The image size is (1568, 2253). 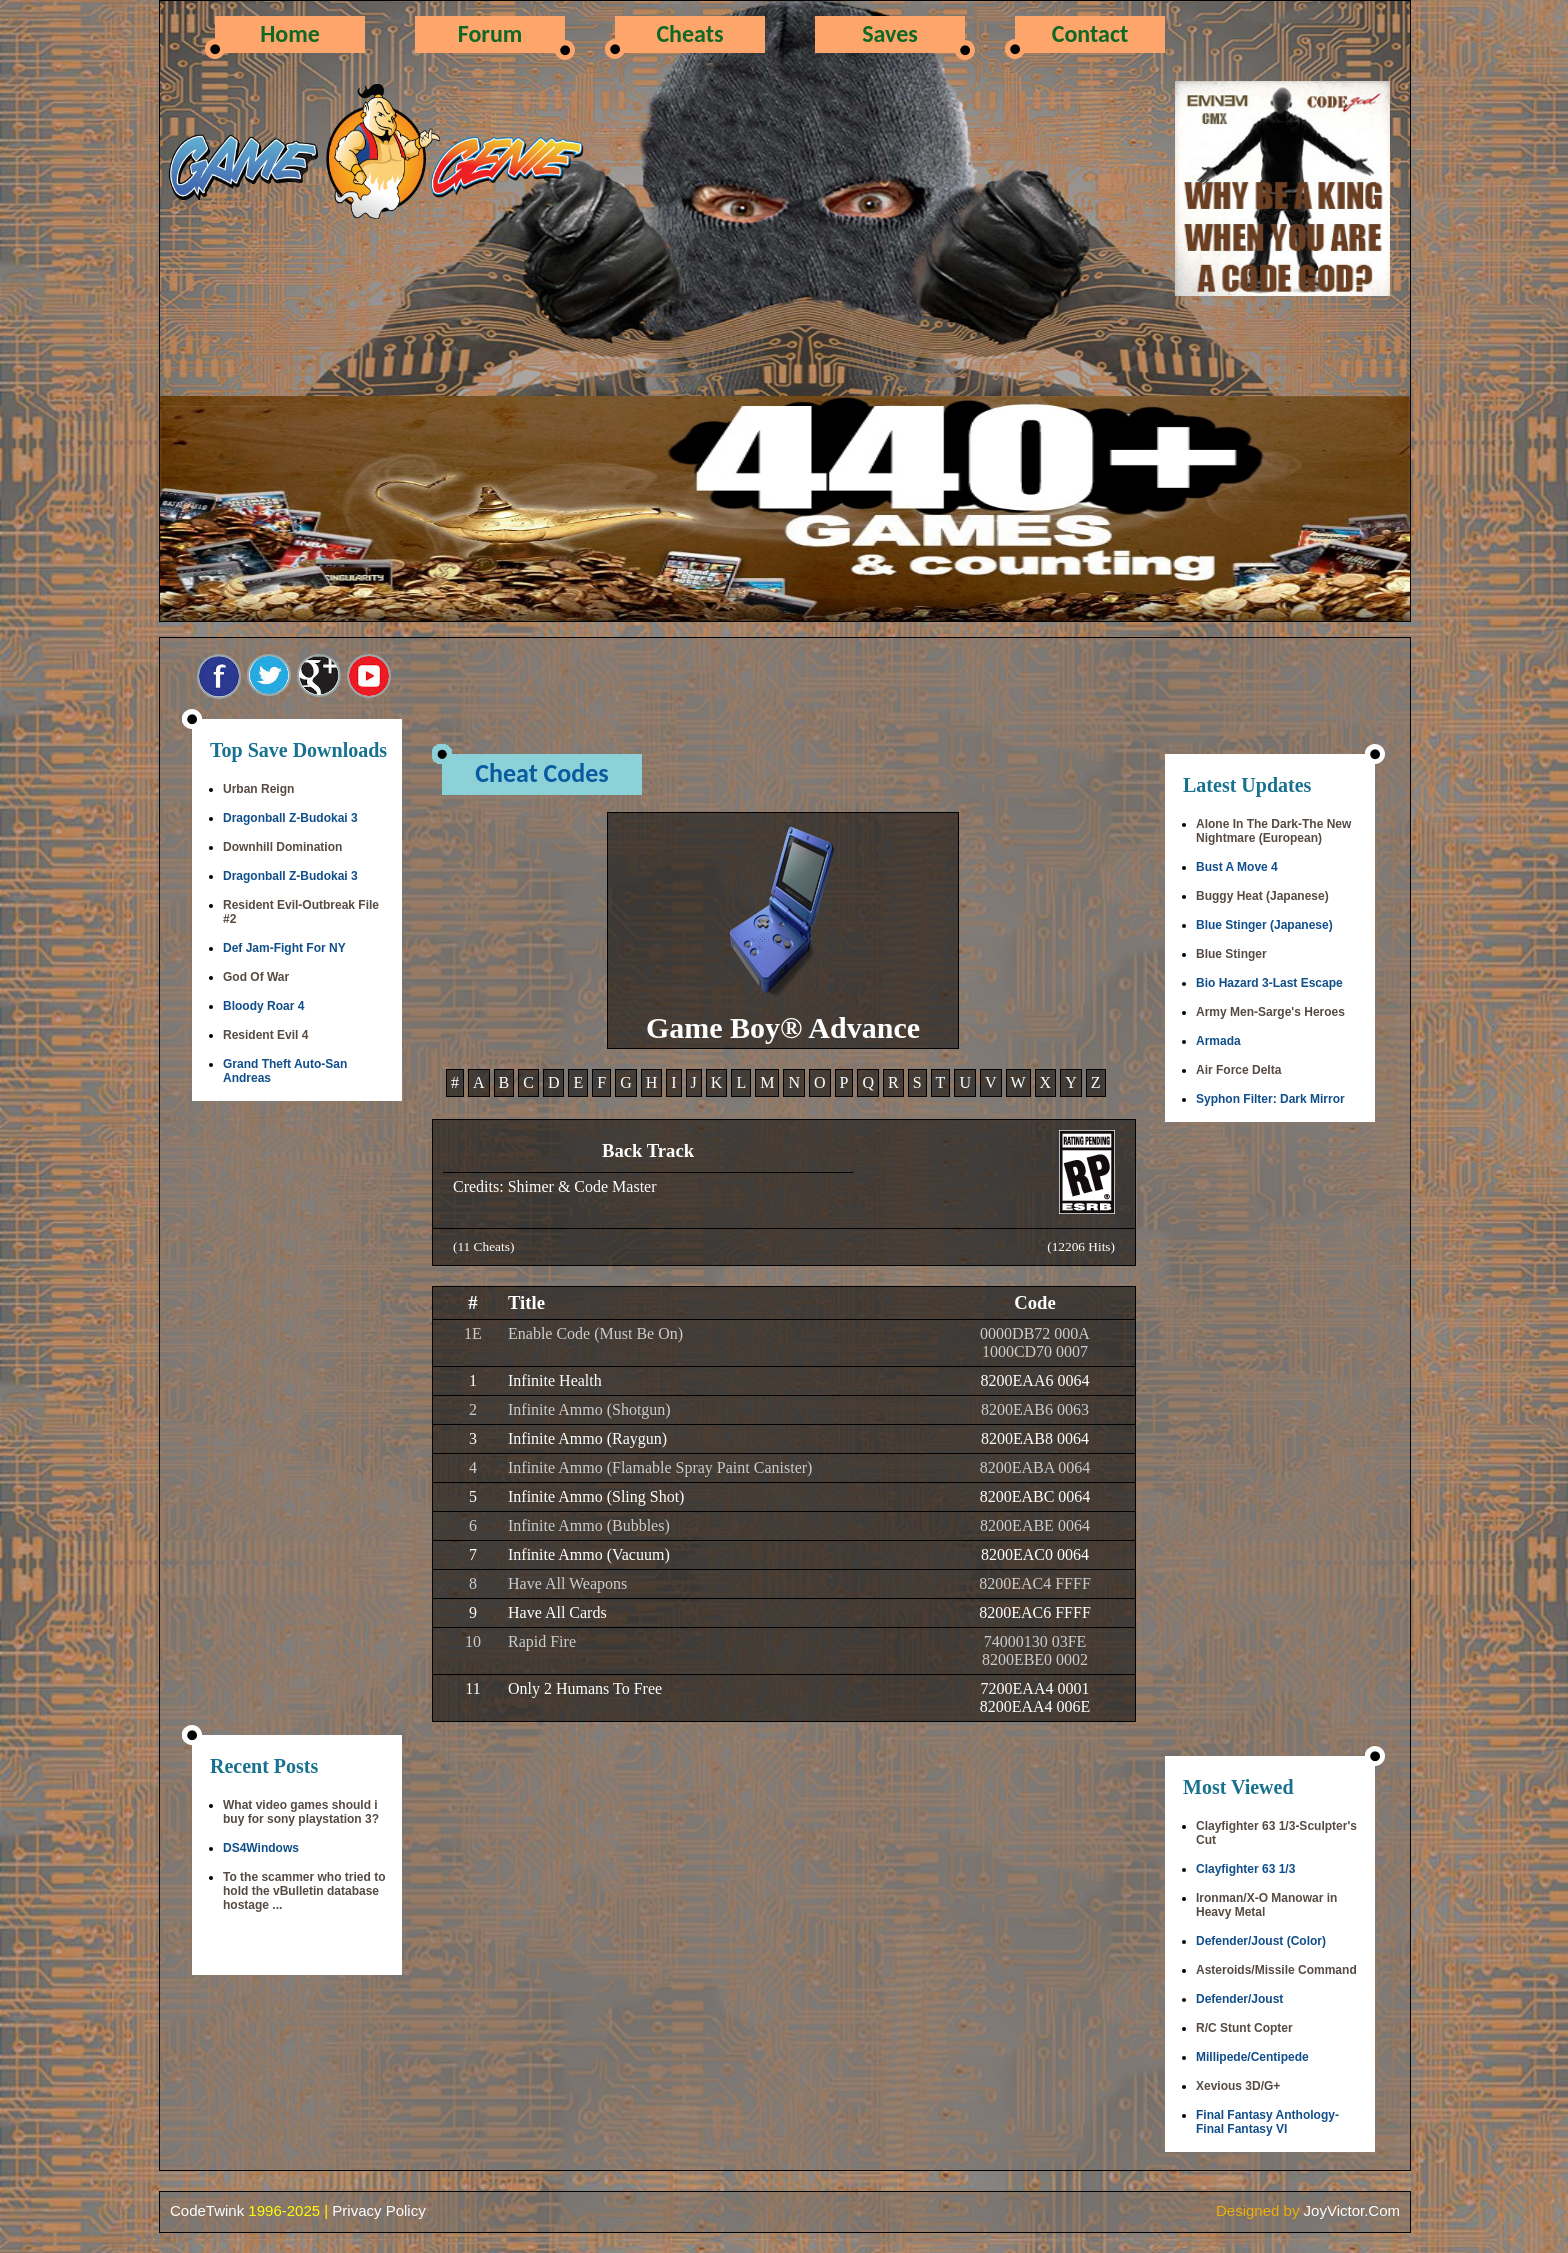 I want to click on CodeTwink, so click(x=207, y=2210).